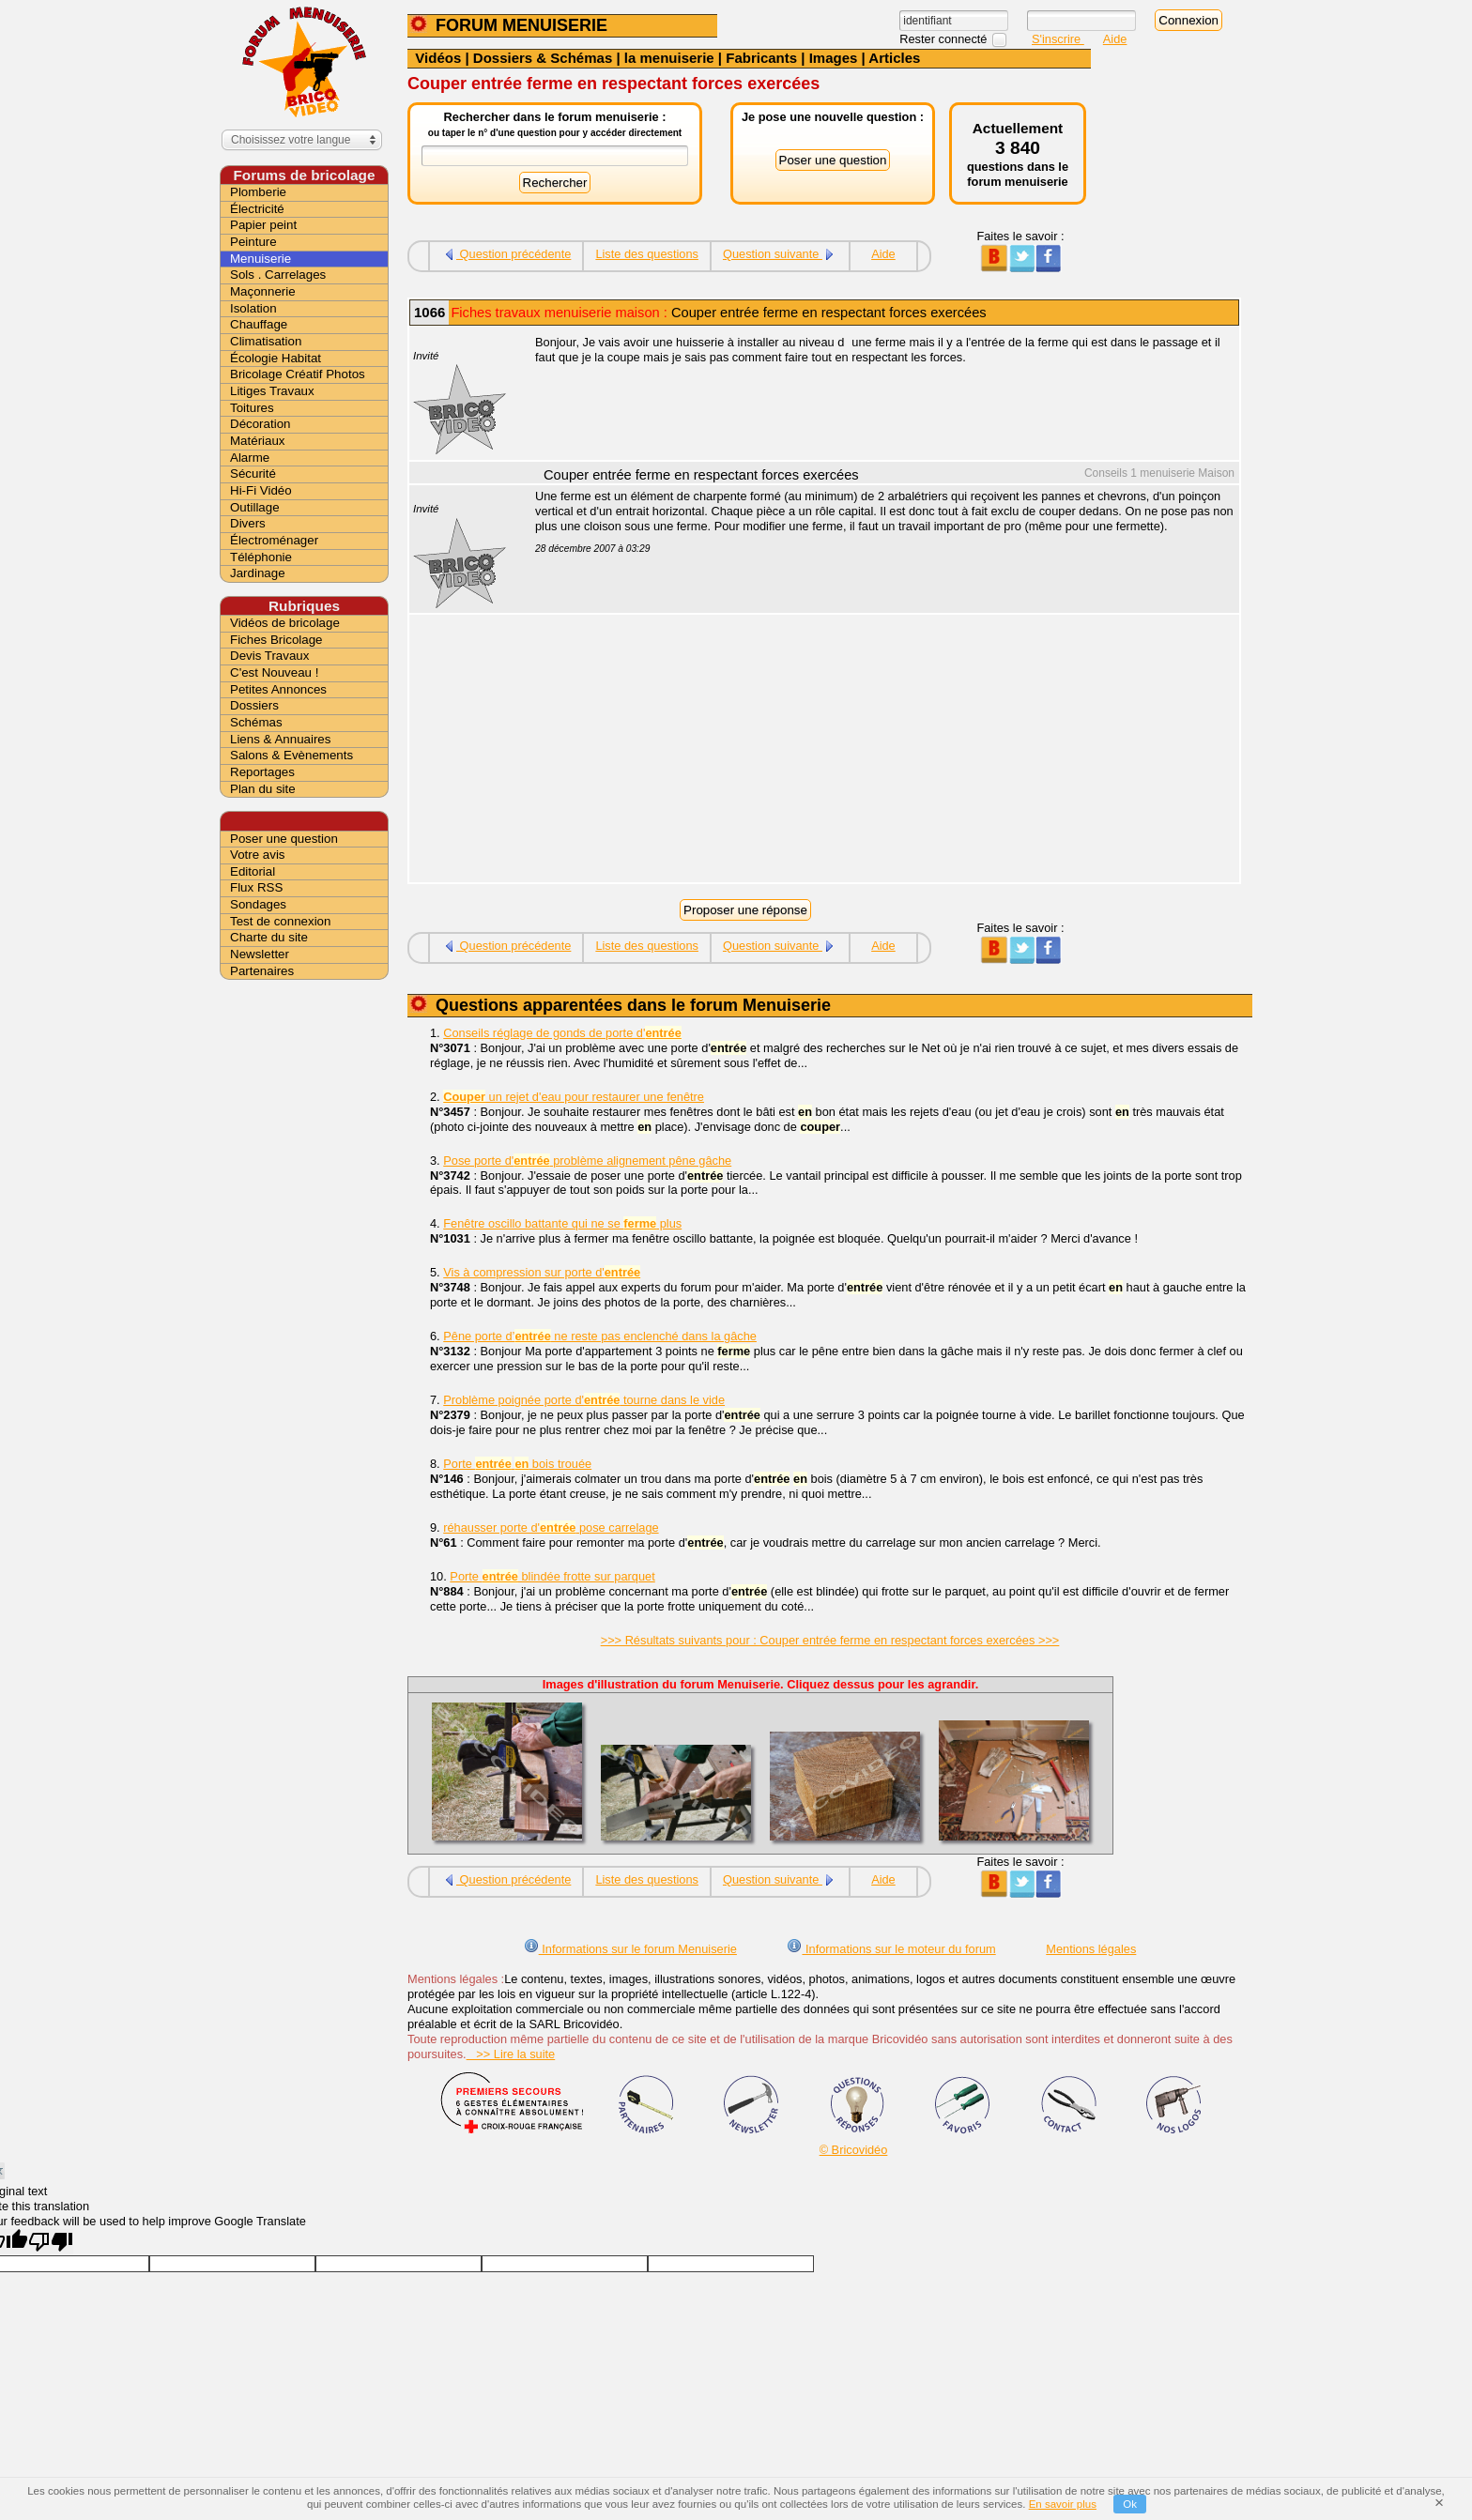 The image size is (1472, 2520). What do you see at coordinates (262, 772) in the screenshot?
I see `Reportages` at bounding box center [262, 772].